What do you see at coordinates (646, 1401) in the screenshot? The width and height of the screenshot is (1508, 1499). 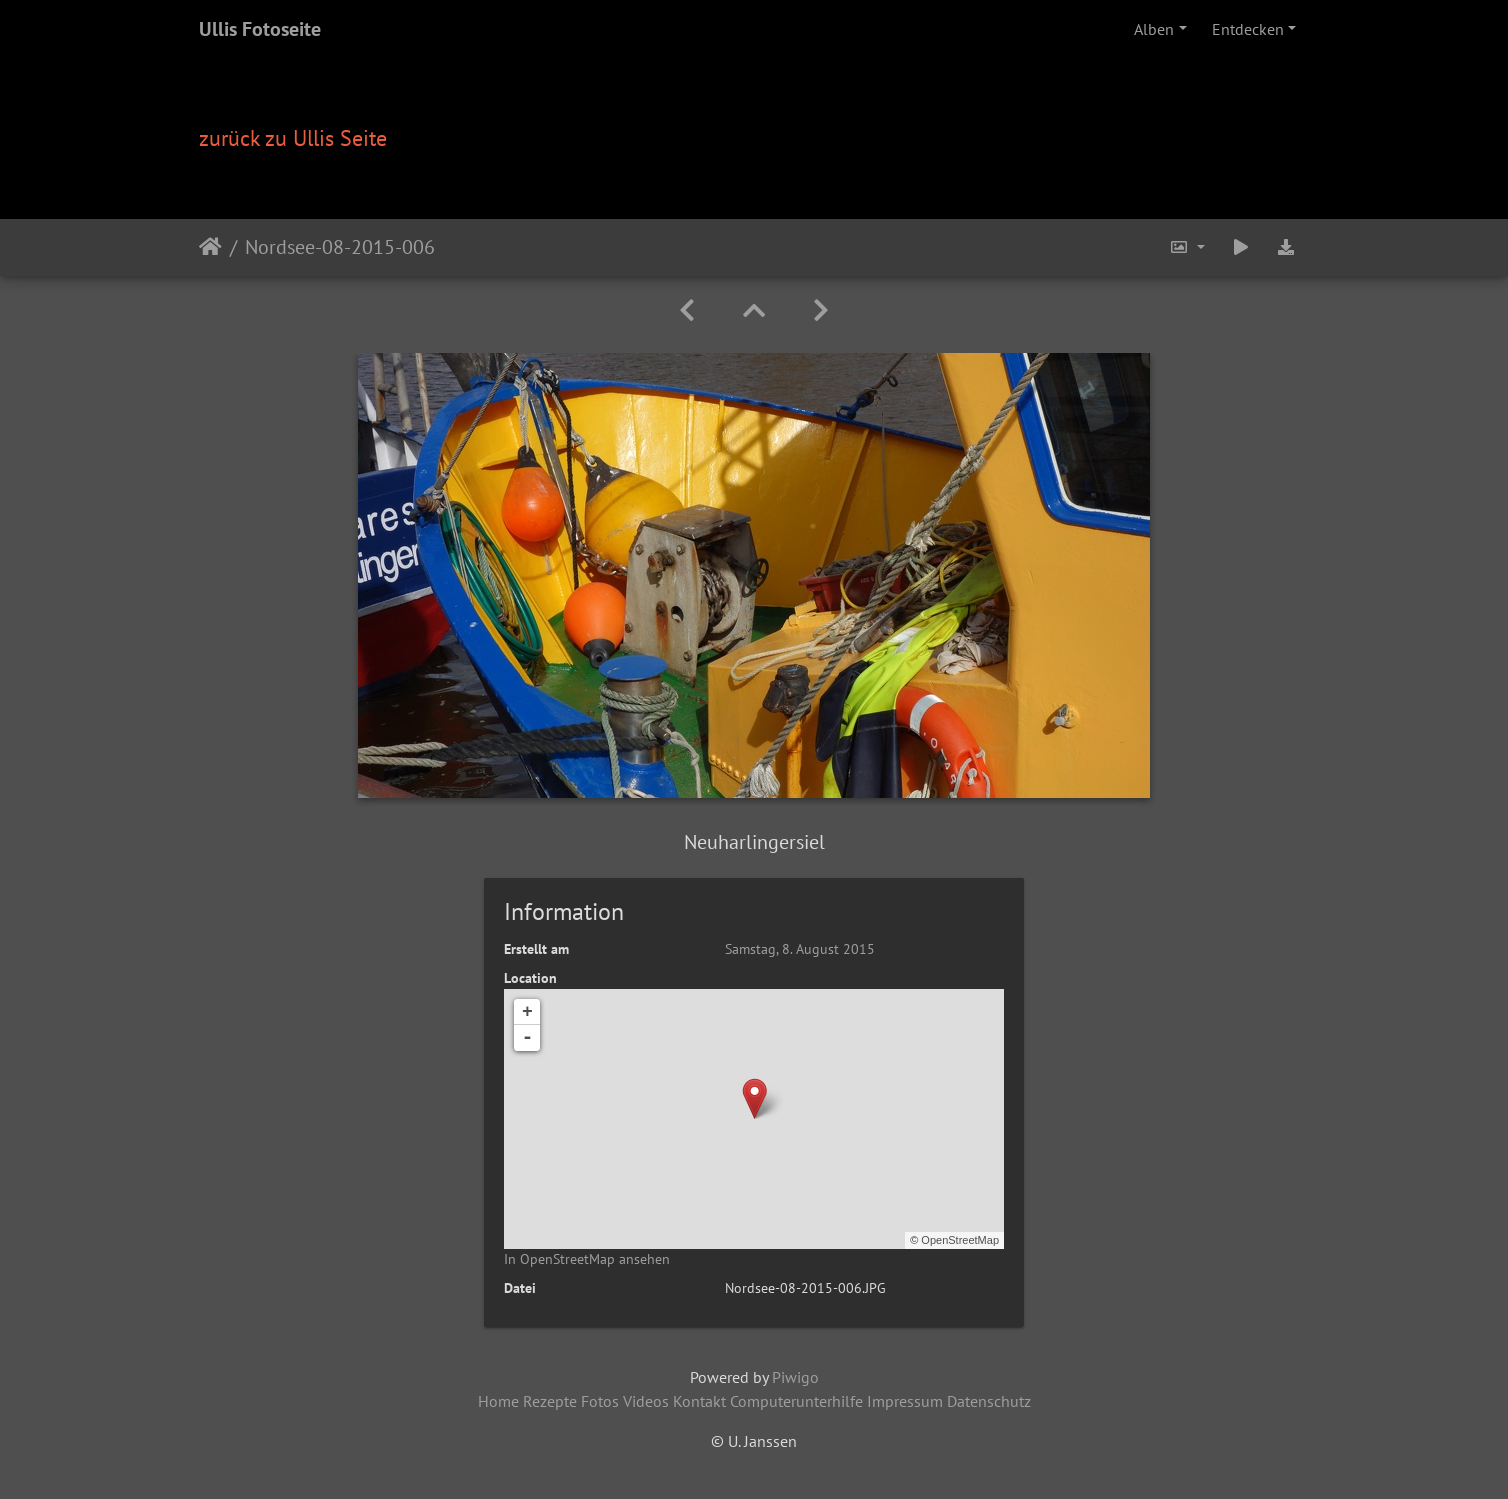 I see `Videos` at bounding box center [646, 1401].